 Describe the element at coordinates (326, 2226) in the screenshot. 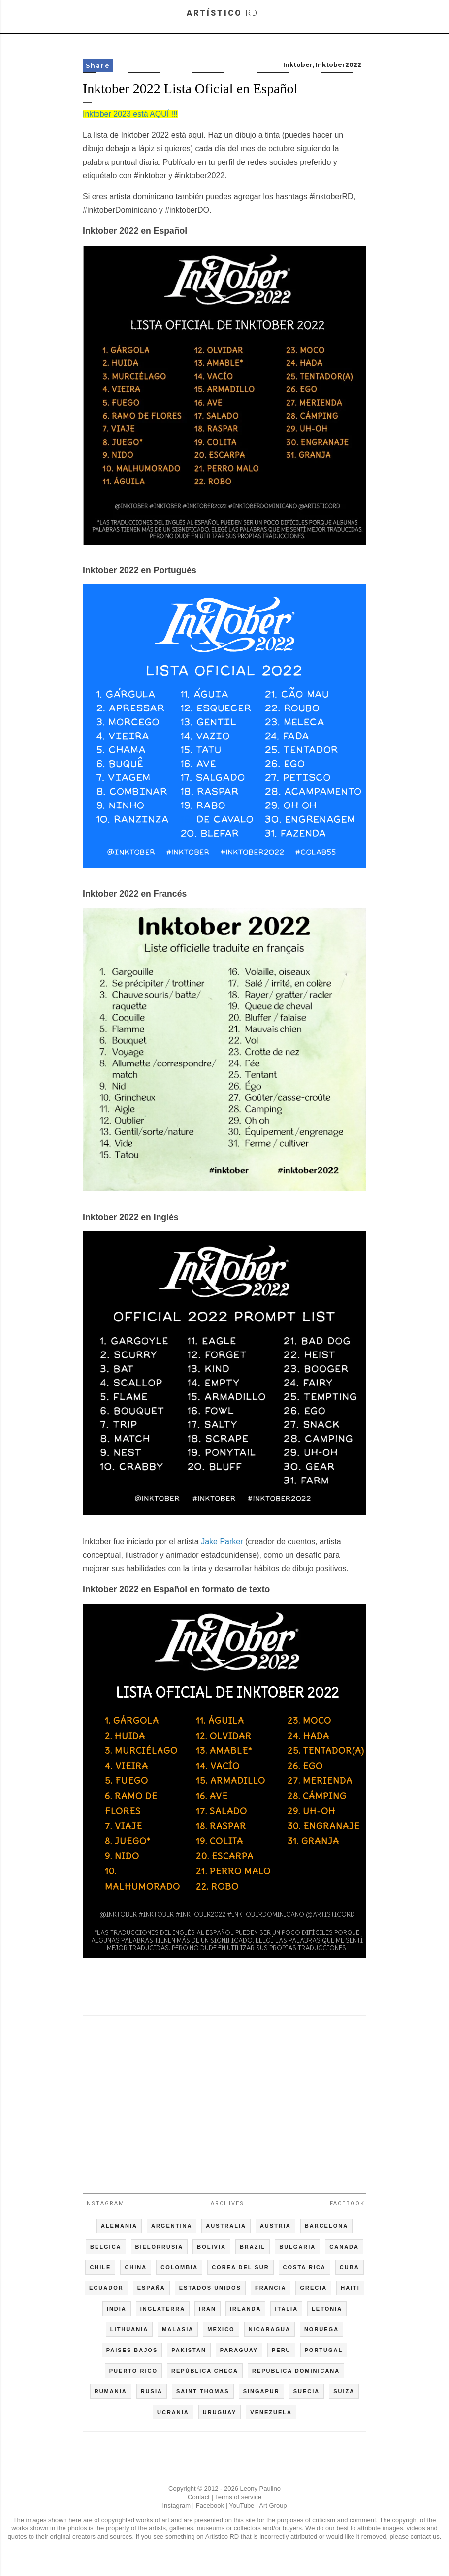

I see `BARCELONA` at that location.